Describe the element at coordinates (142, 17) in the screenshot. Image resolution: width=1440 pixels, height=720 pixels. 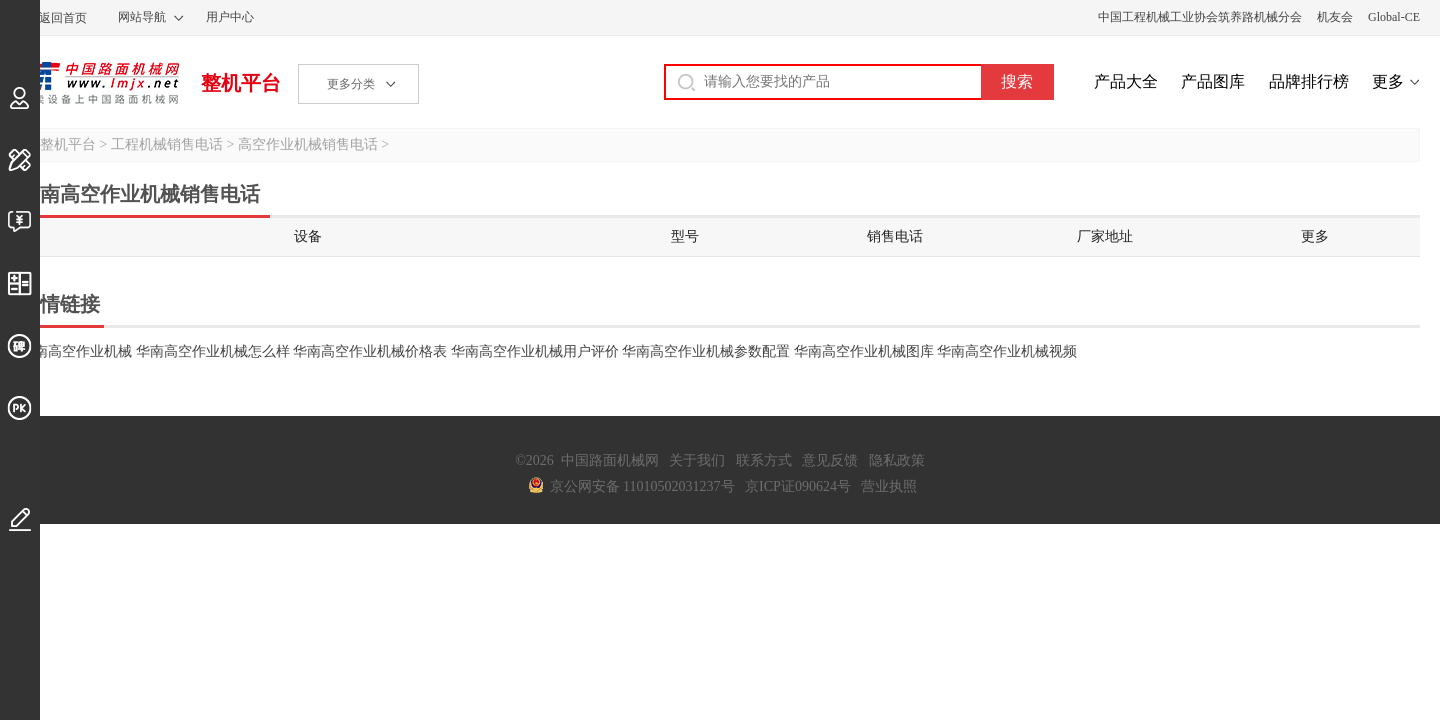
I see `网站导航` at that location.